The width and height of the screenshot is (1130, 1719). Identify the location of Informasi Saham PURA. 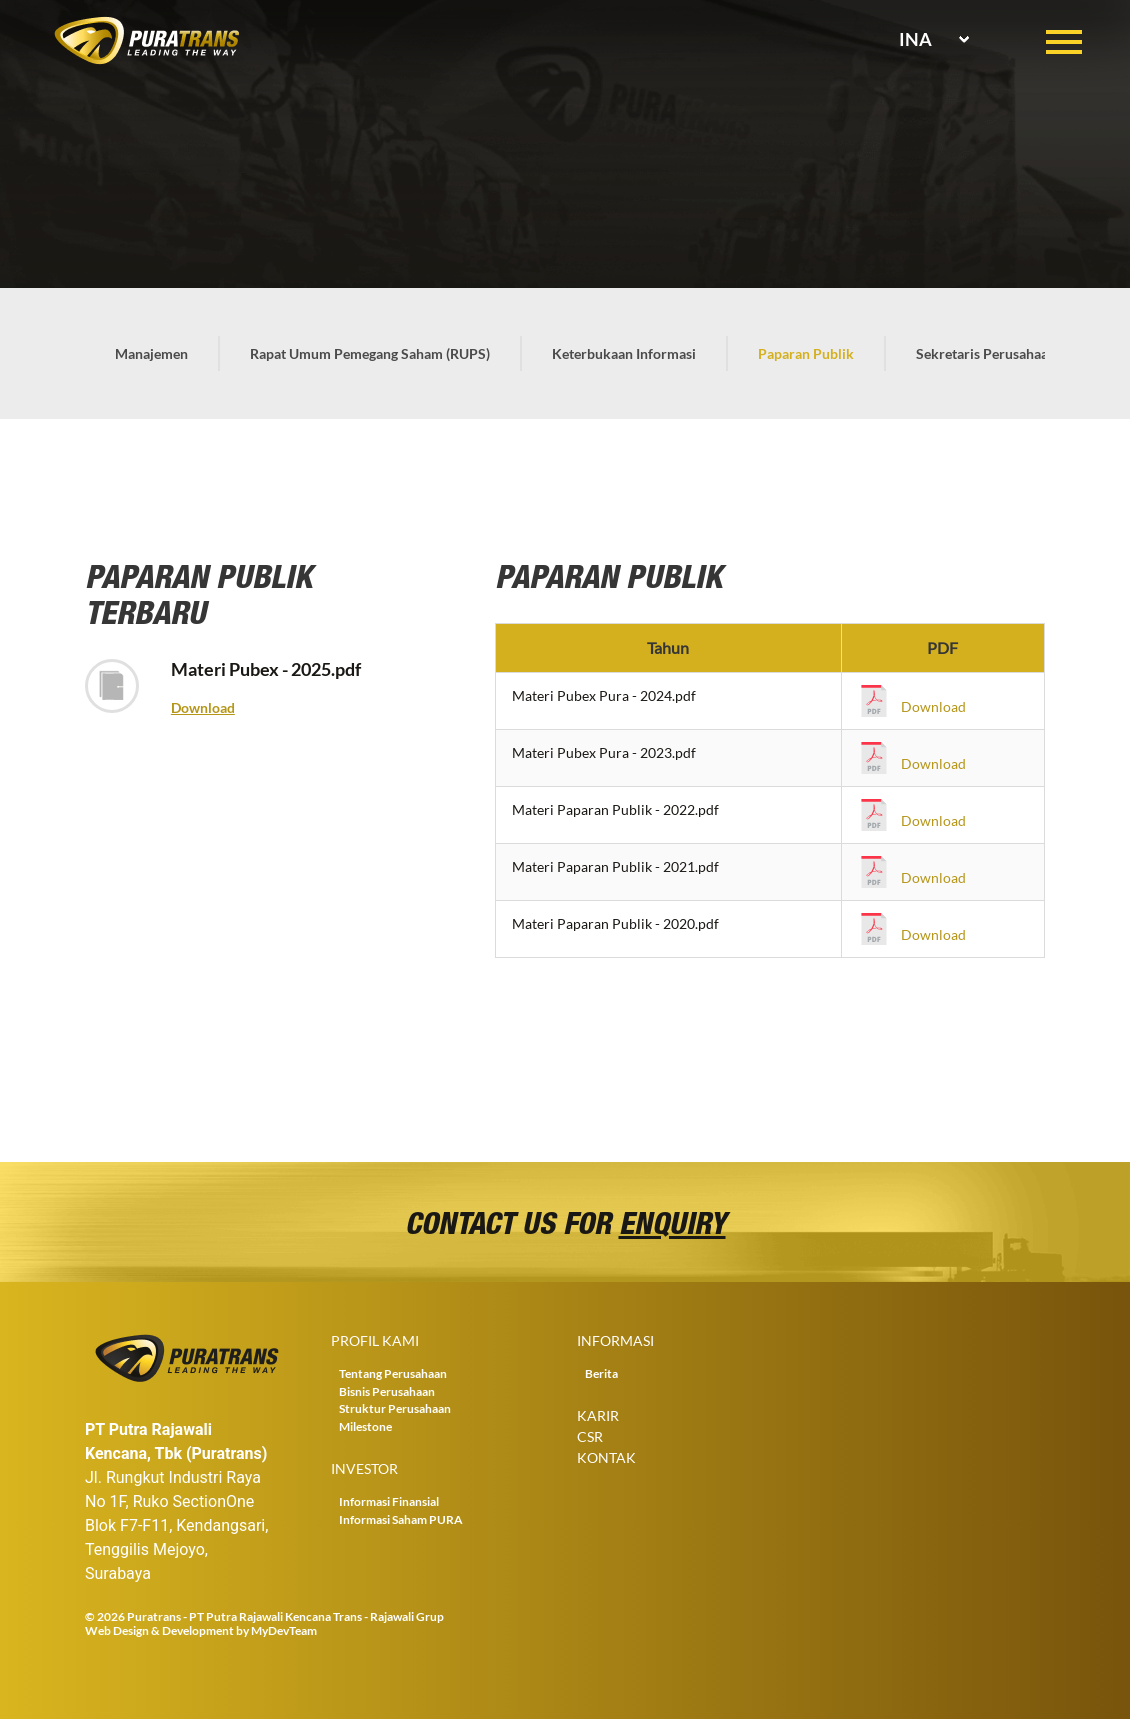
(401, 1519).